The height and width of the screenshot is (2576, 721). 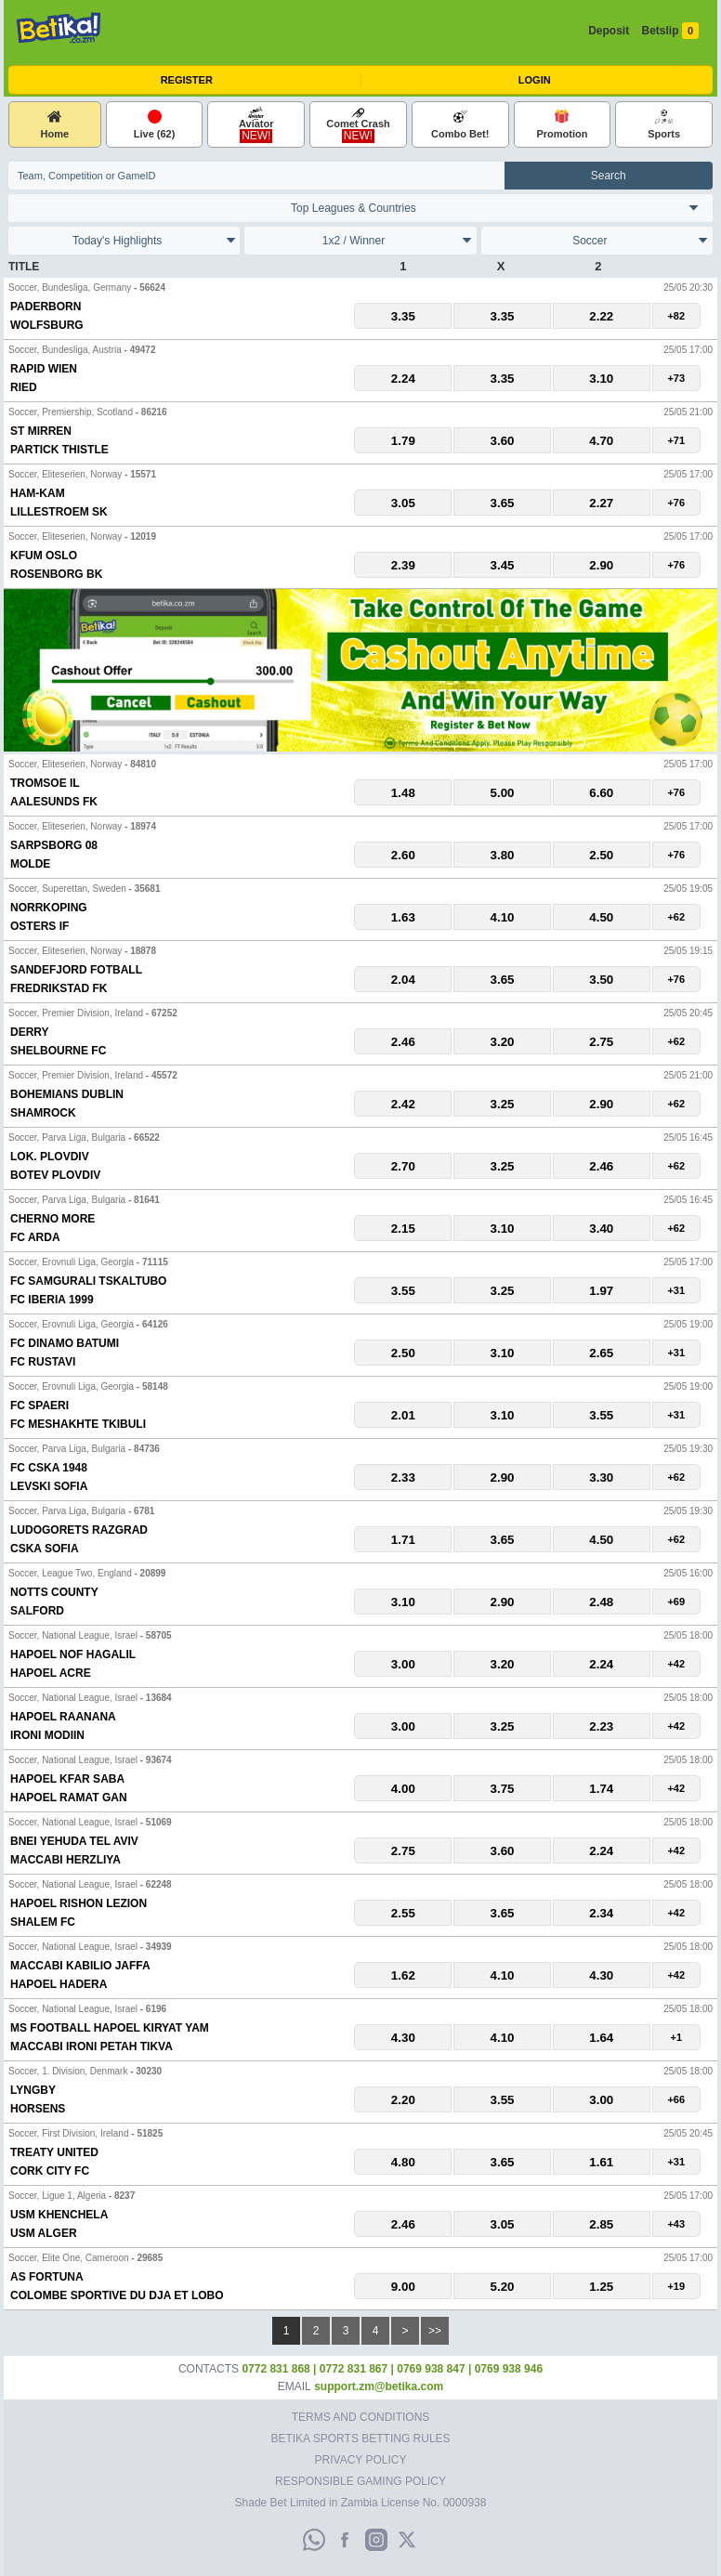 I want to click on +1, so click(x=677, y=2037).